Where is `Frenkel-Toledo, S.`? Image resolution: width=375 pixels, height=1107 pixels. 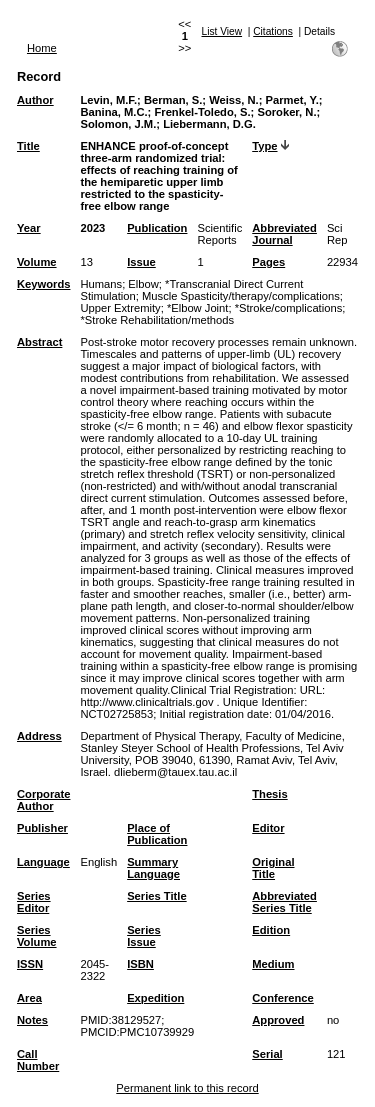
Frenkel-Toledo, S. is located at coordinates (202, 112).